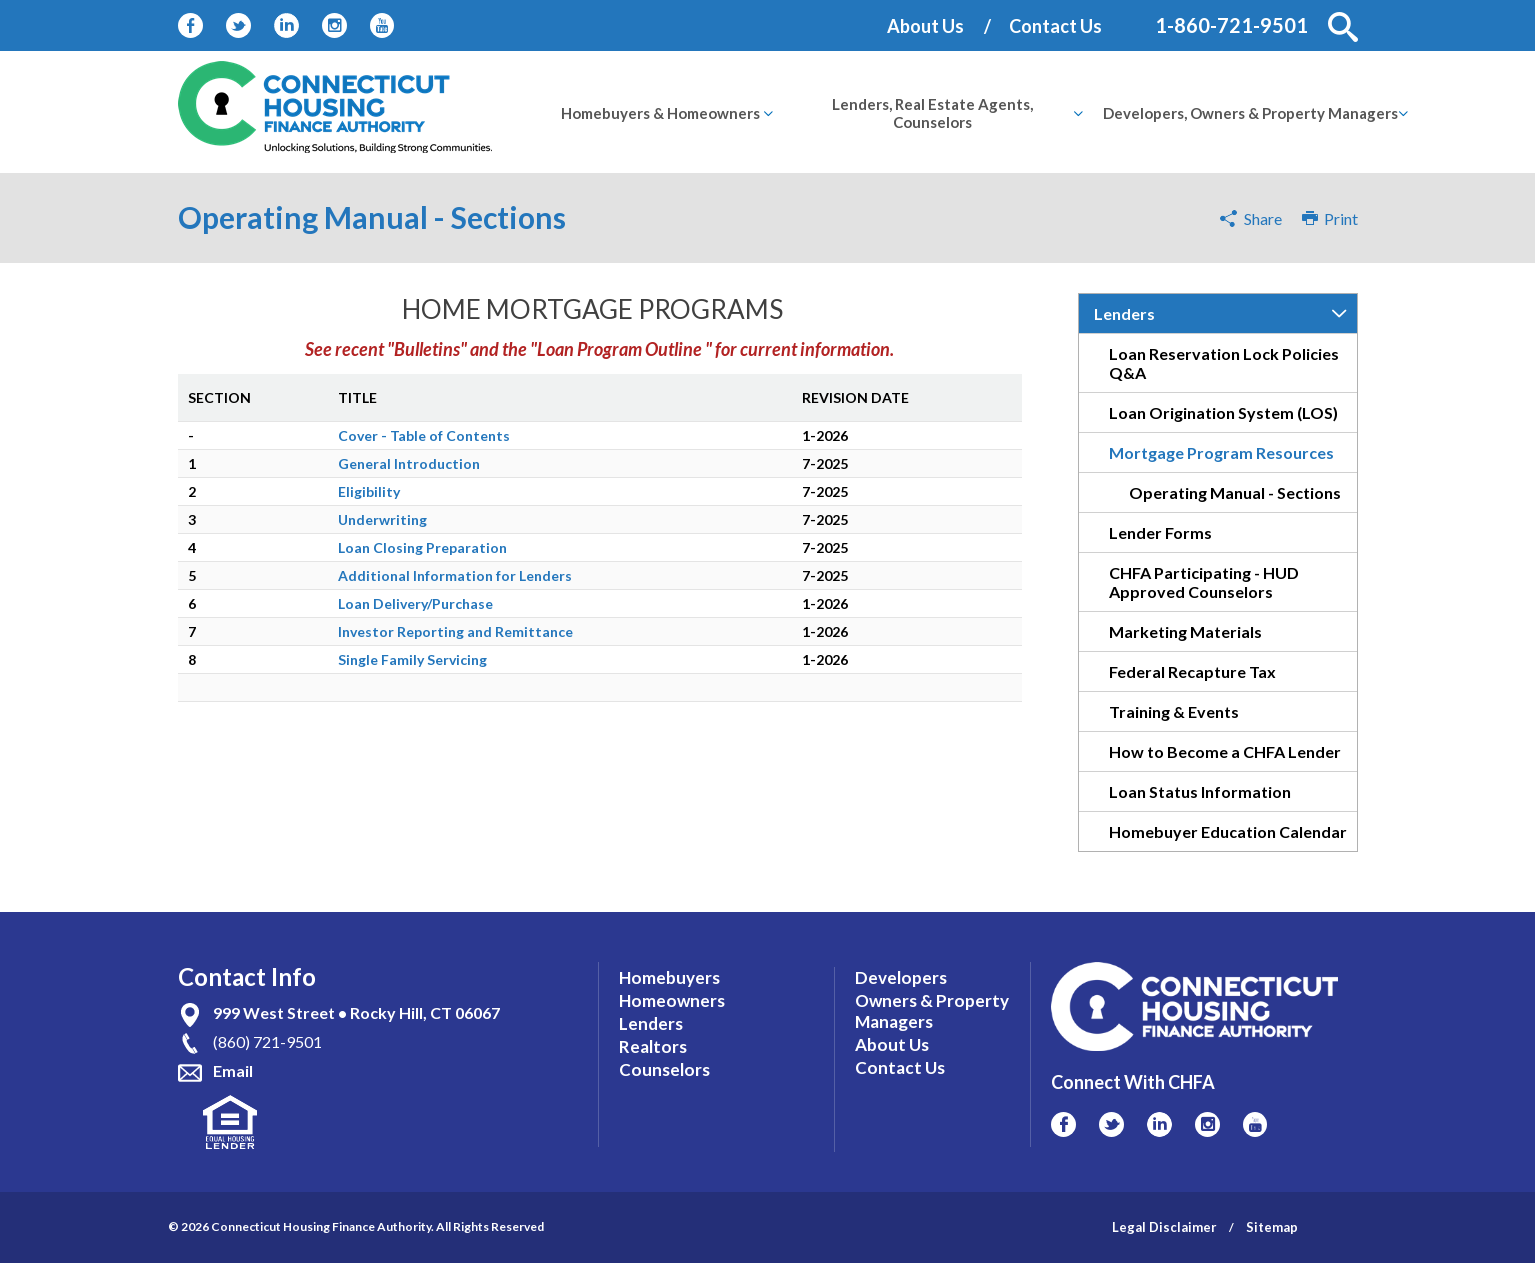 The image size is (1535, 1263). What do you see at coordinates (1223, 412) in the screenshot?
I see `Loan Origination System (LOS)` at bounding box center [1223, 412].